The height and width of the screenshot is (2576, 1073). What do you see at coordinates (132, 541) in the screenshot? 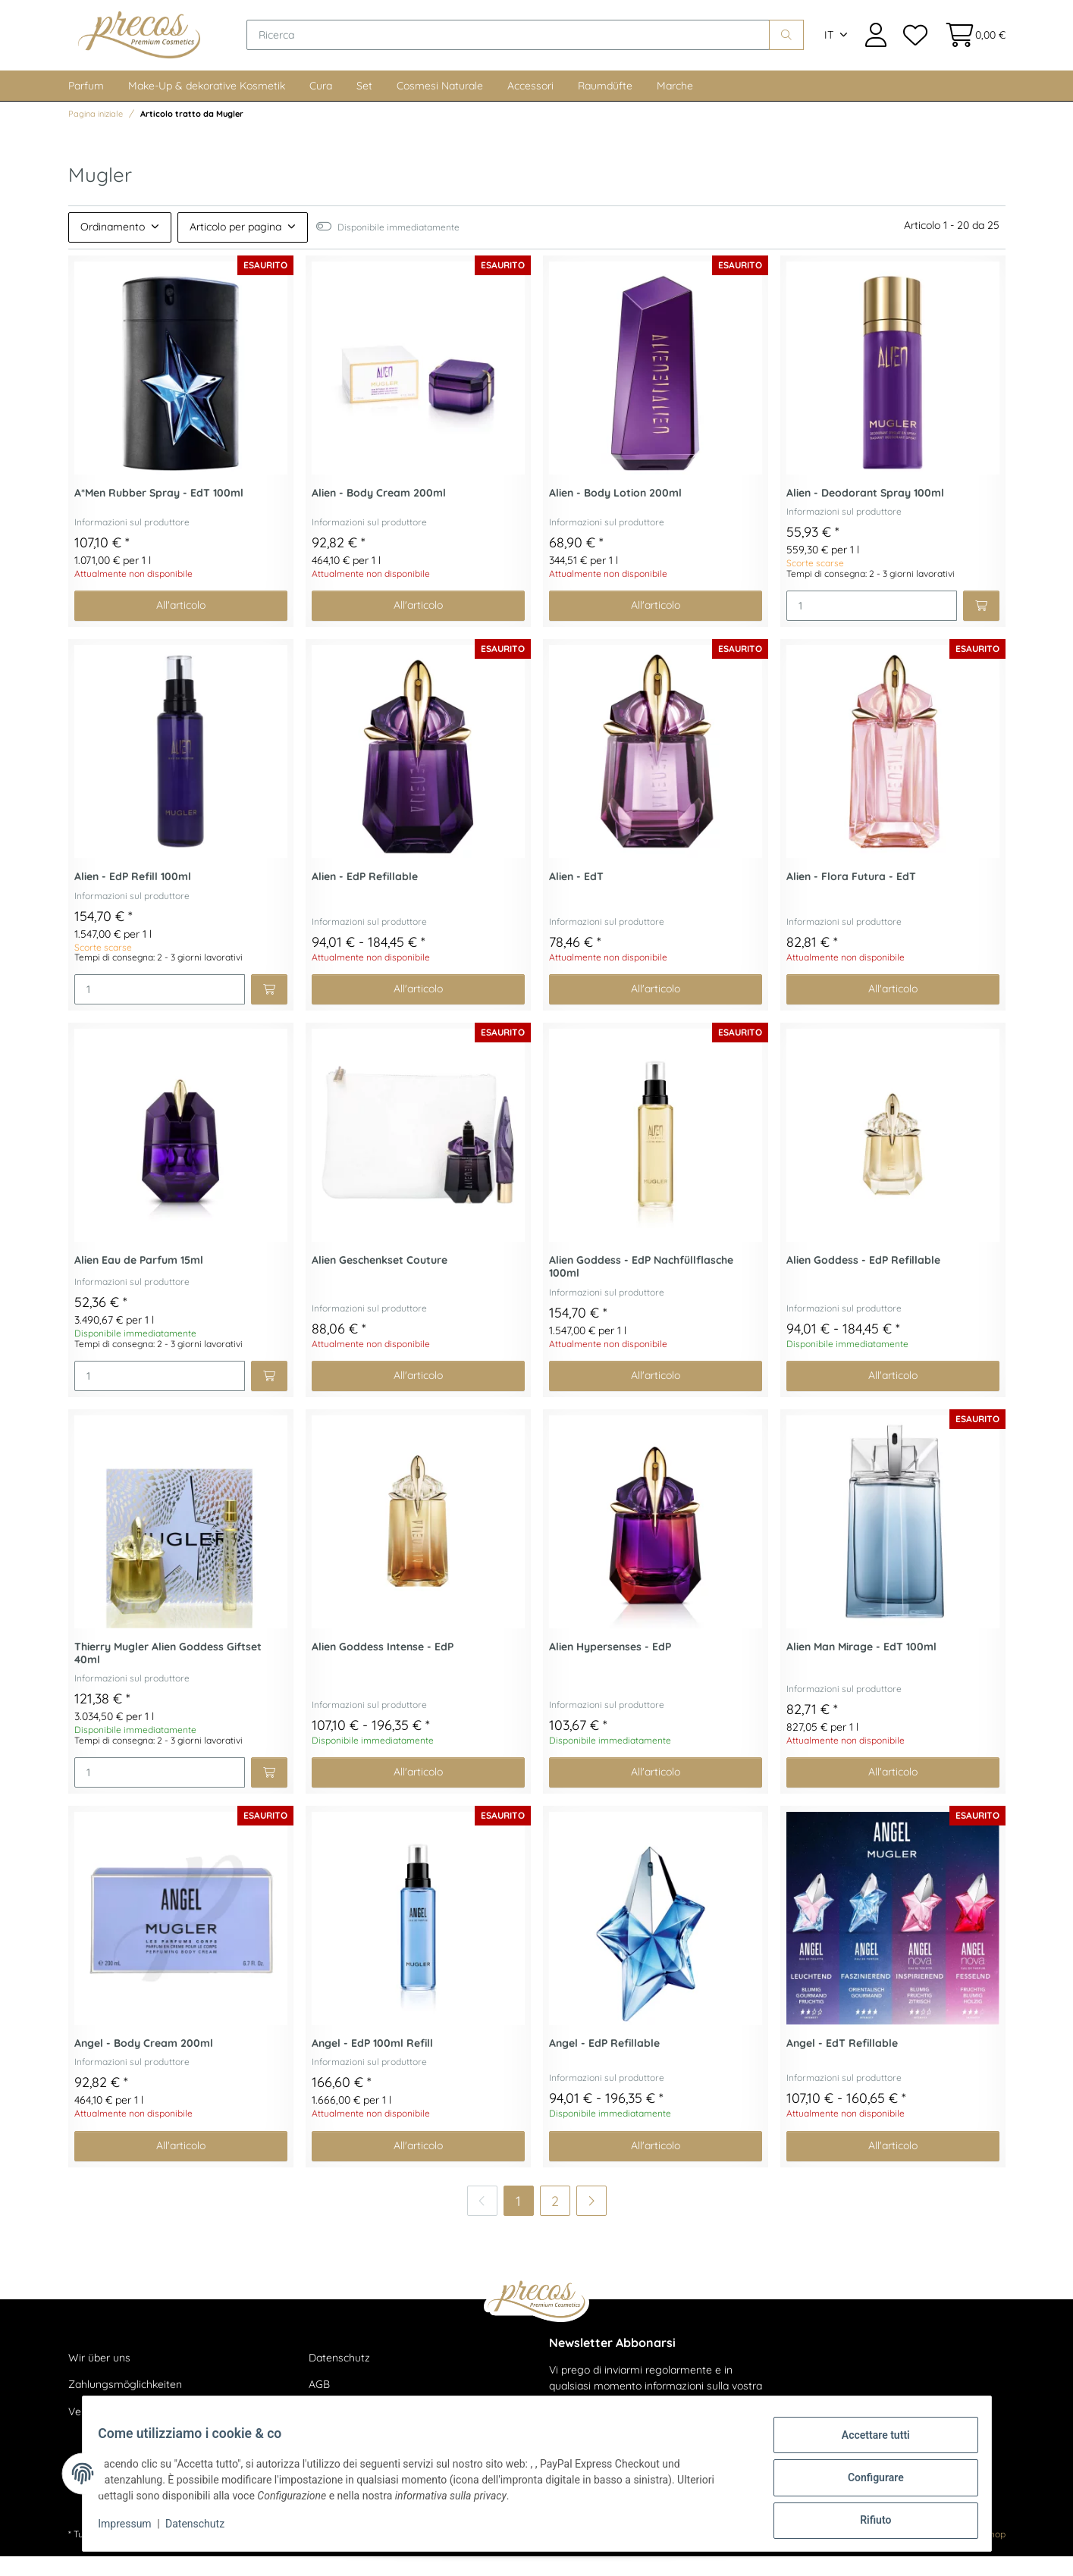
I see `Informazioni sul produttore` at bounding box center [132, 541].